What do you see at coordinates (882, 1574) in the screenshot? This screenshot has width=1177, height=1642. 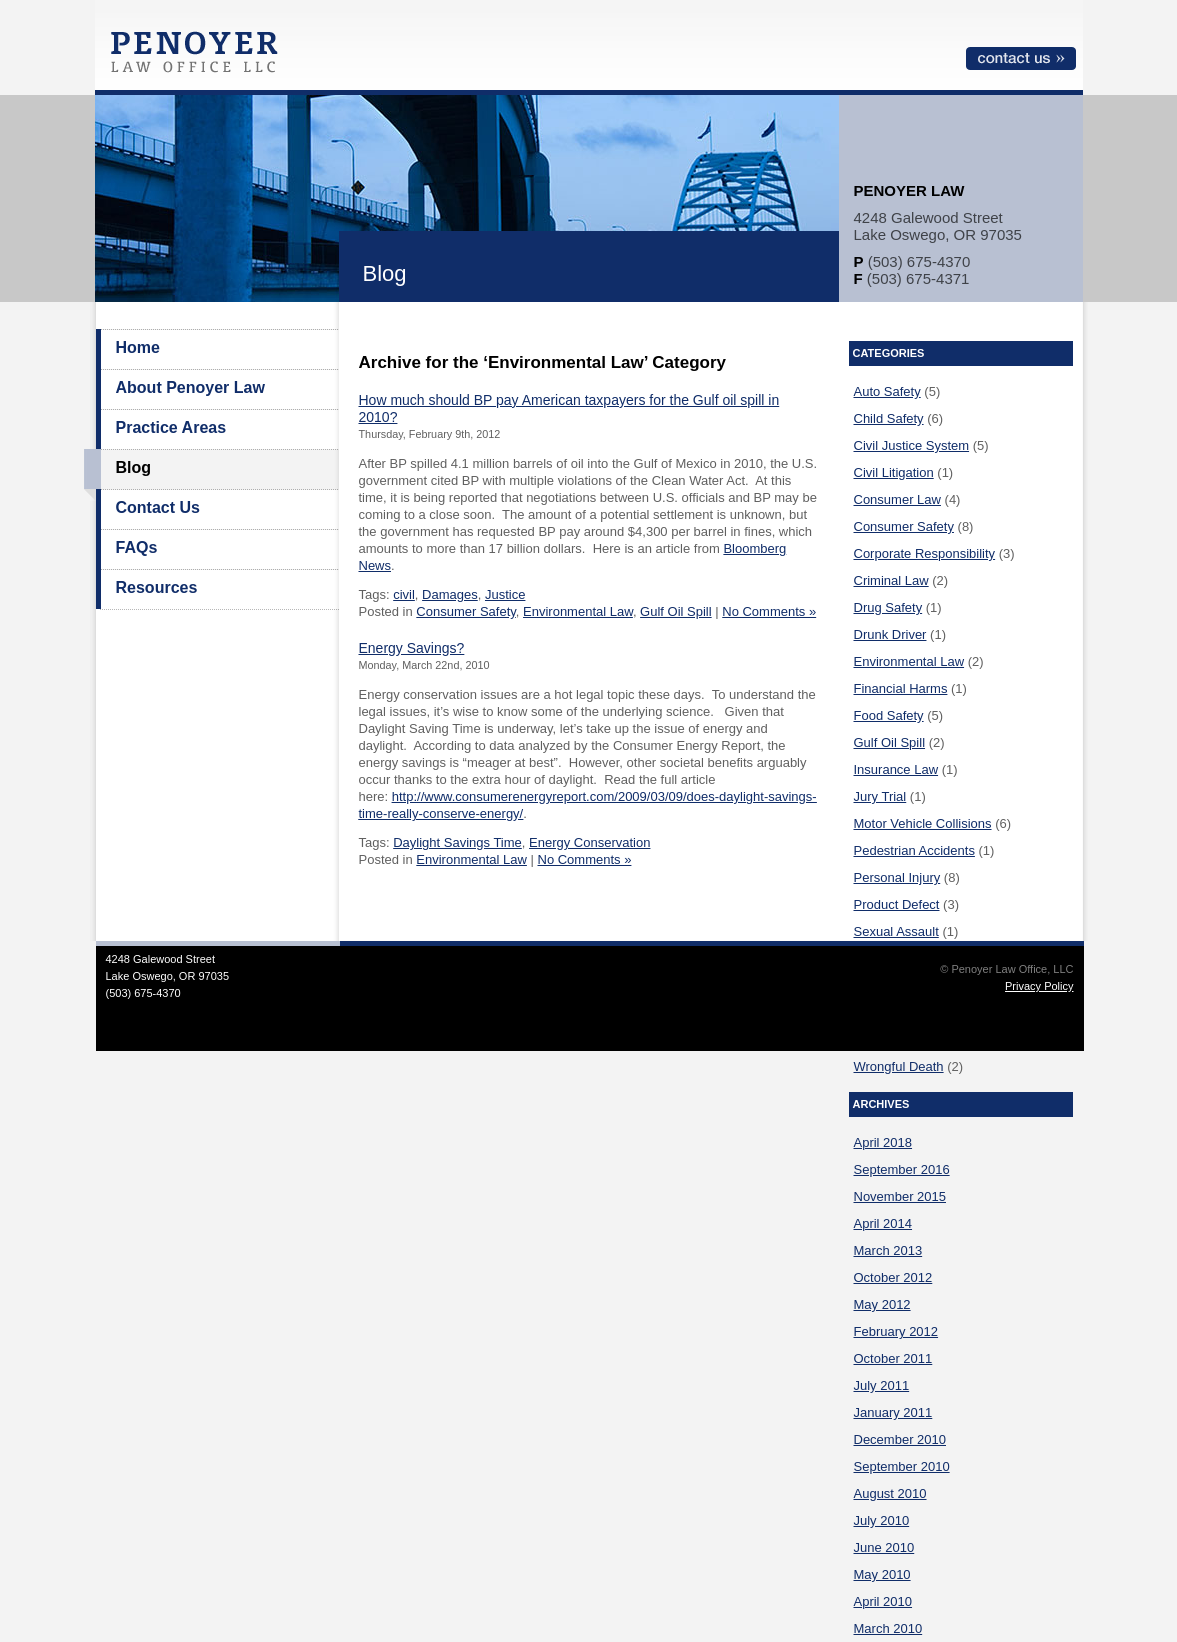 I see `May 2010` at bounding box center [882, 1574].